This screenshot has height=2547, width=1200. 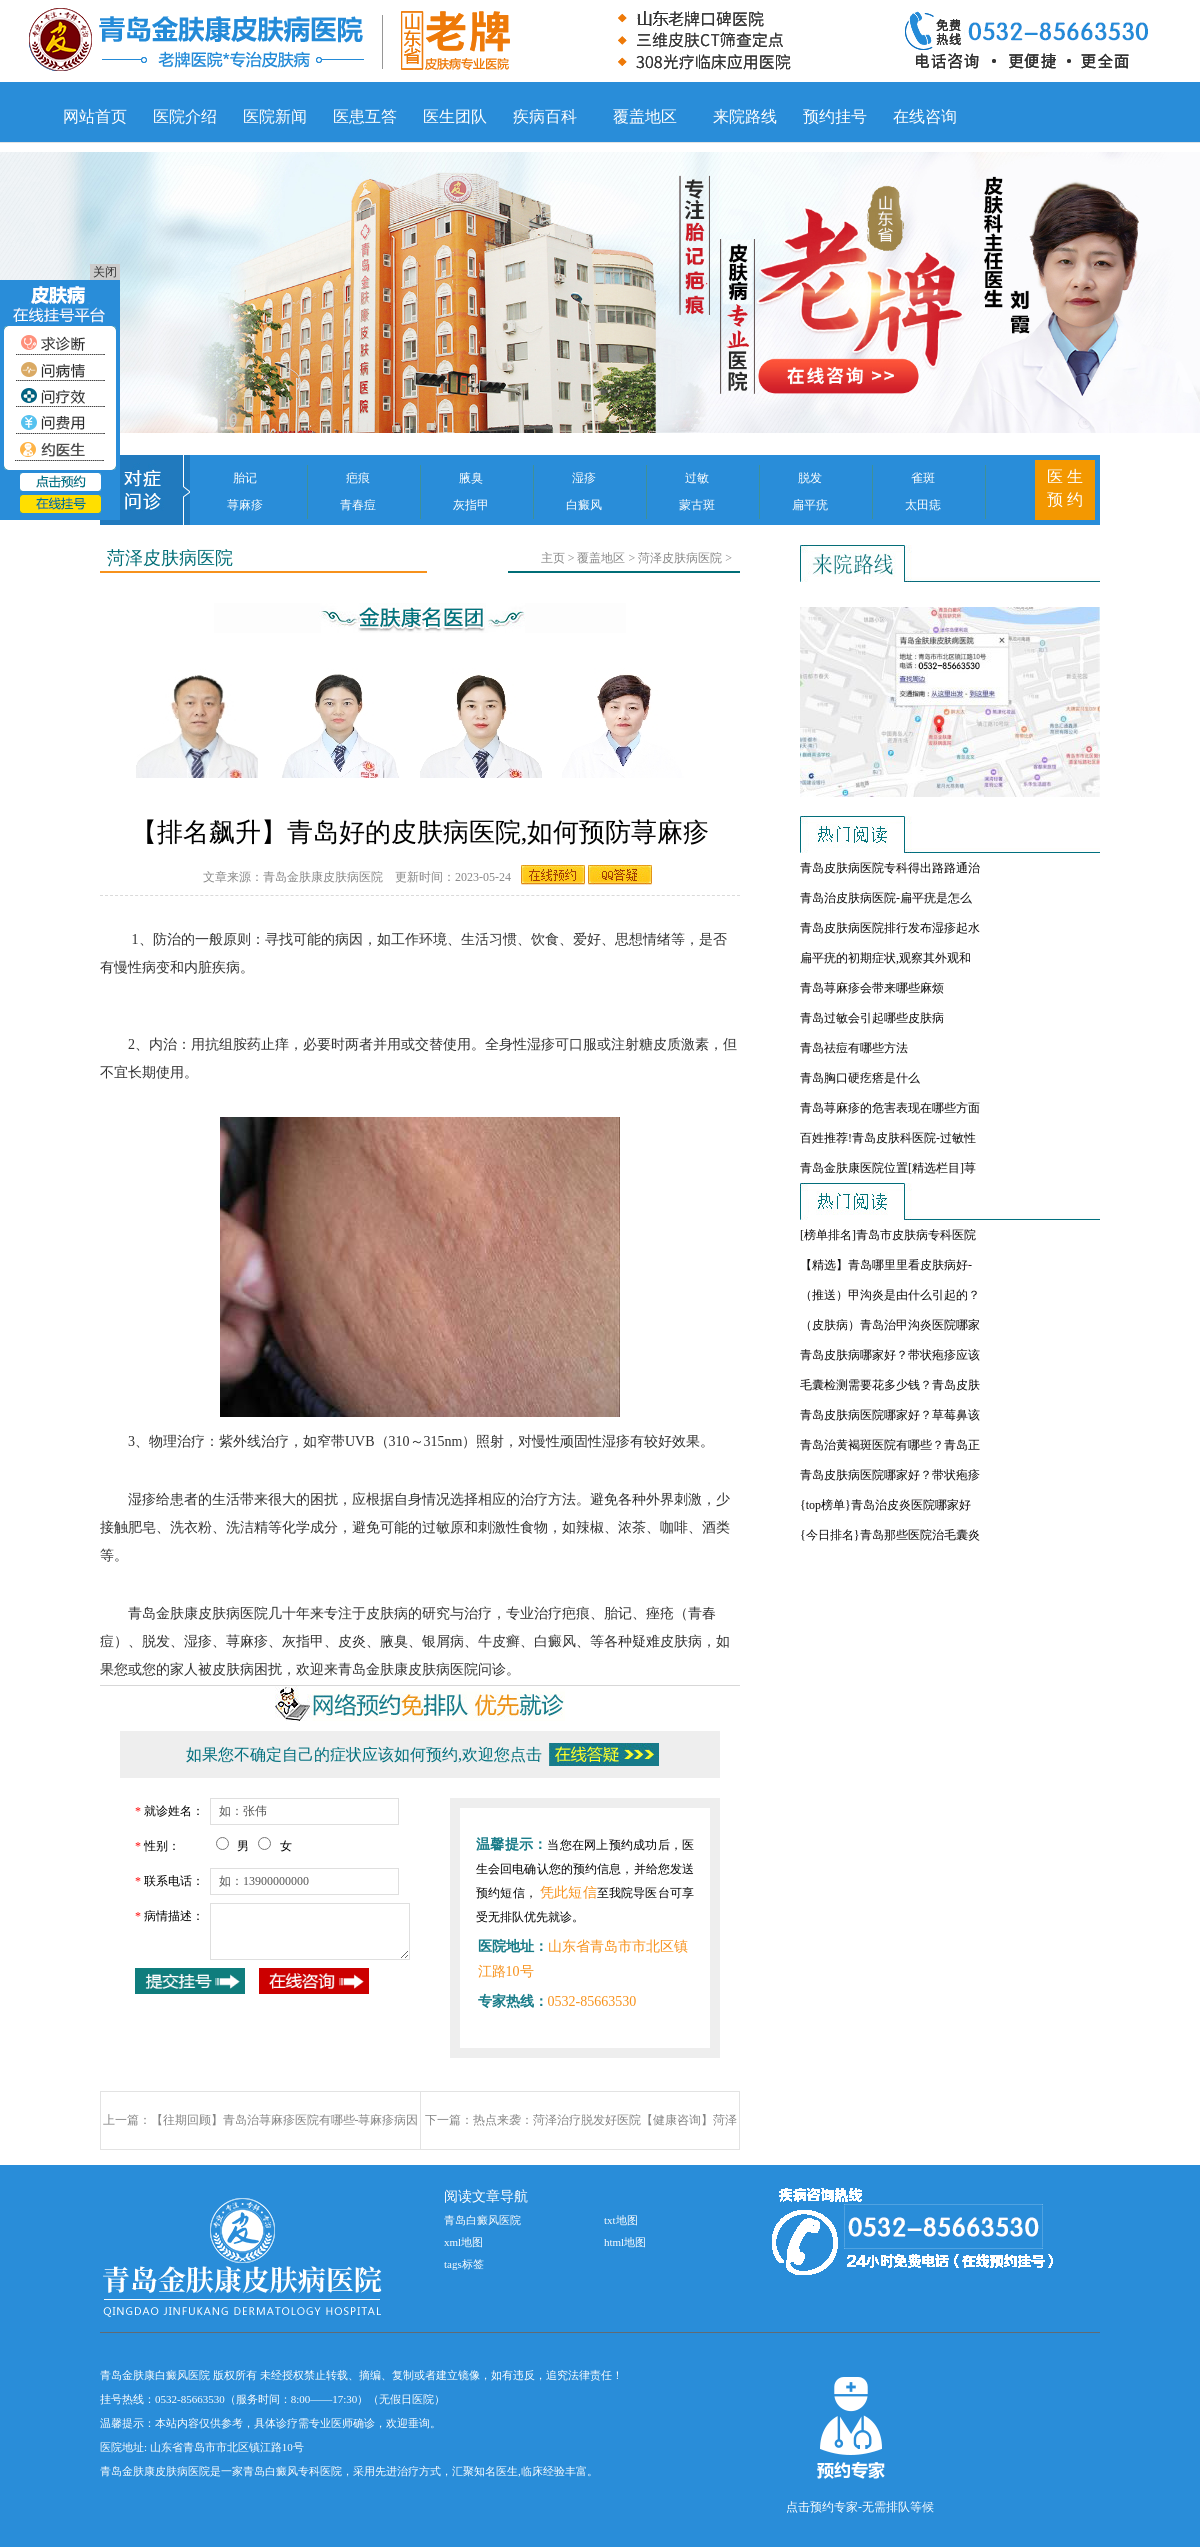 I want to click on 太田痣, so click(x=923, y=505).